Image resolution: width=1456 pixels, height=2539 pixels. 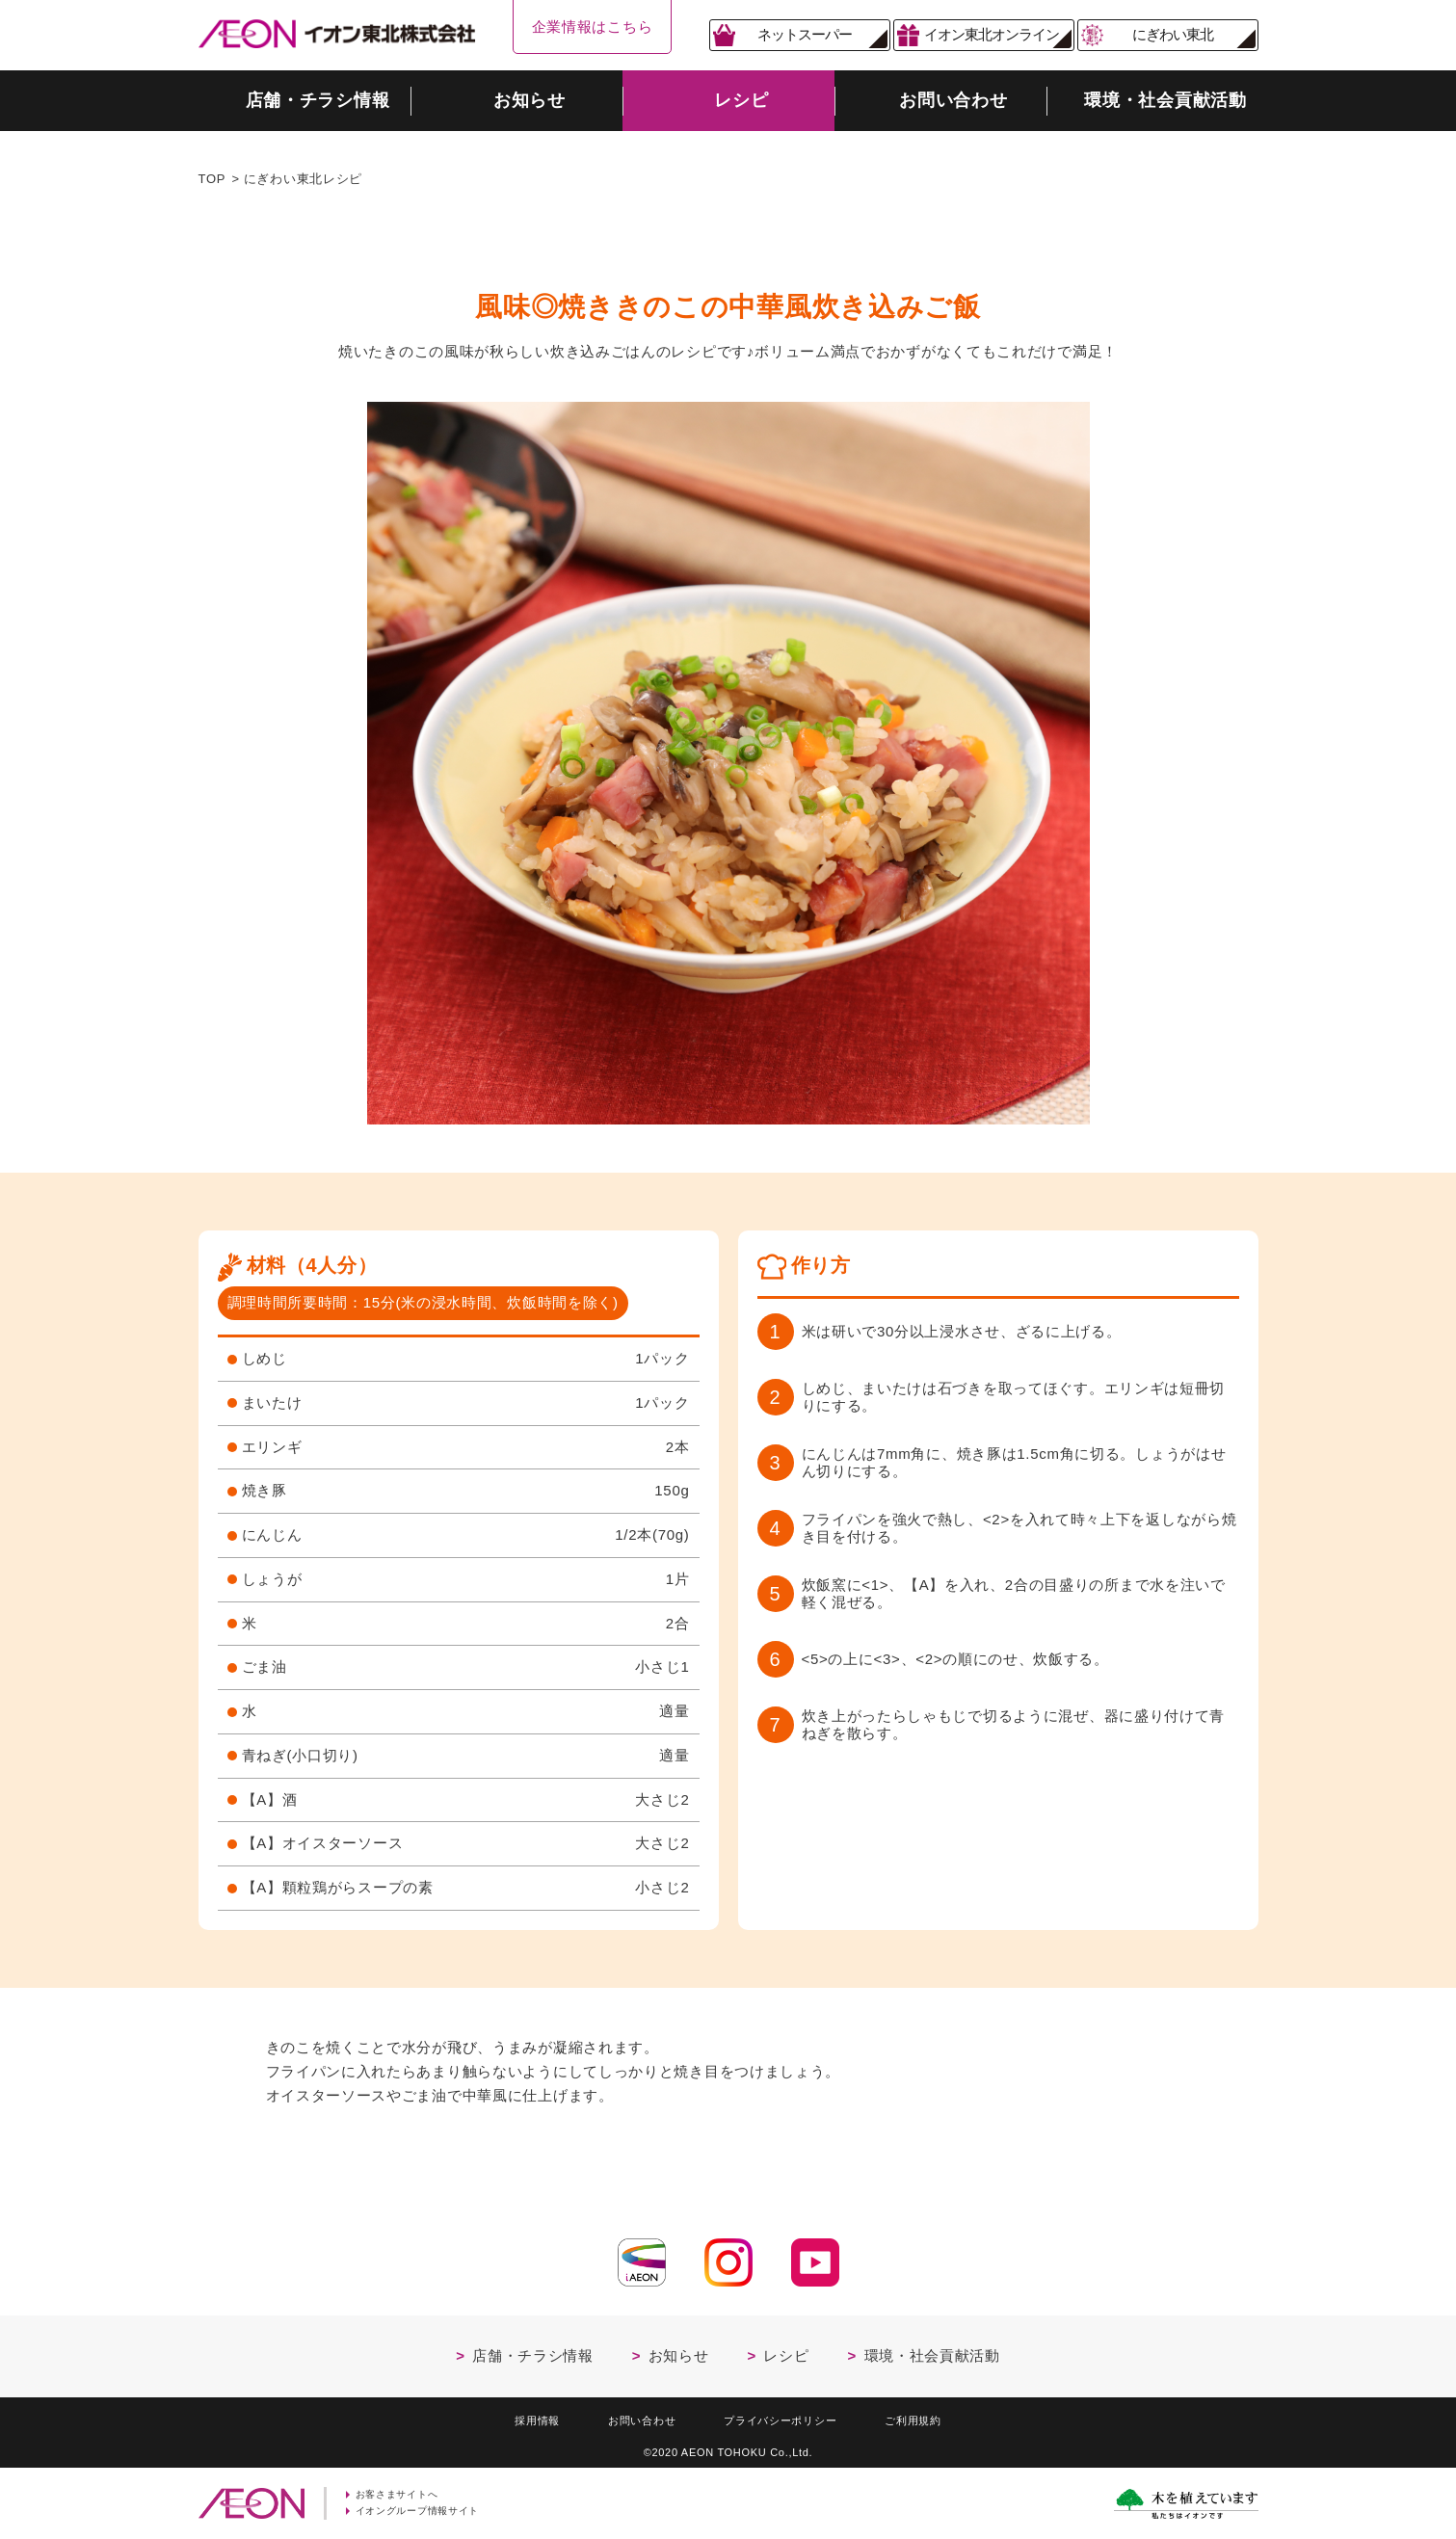 I want to click on にぎわい東北レシピ, so click(x=303, y=179).